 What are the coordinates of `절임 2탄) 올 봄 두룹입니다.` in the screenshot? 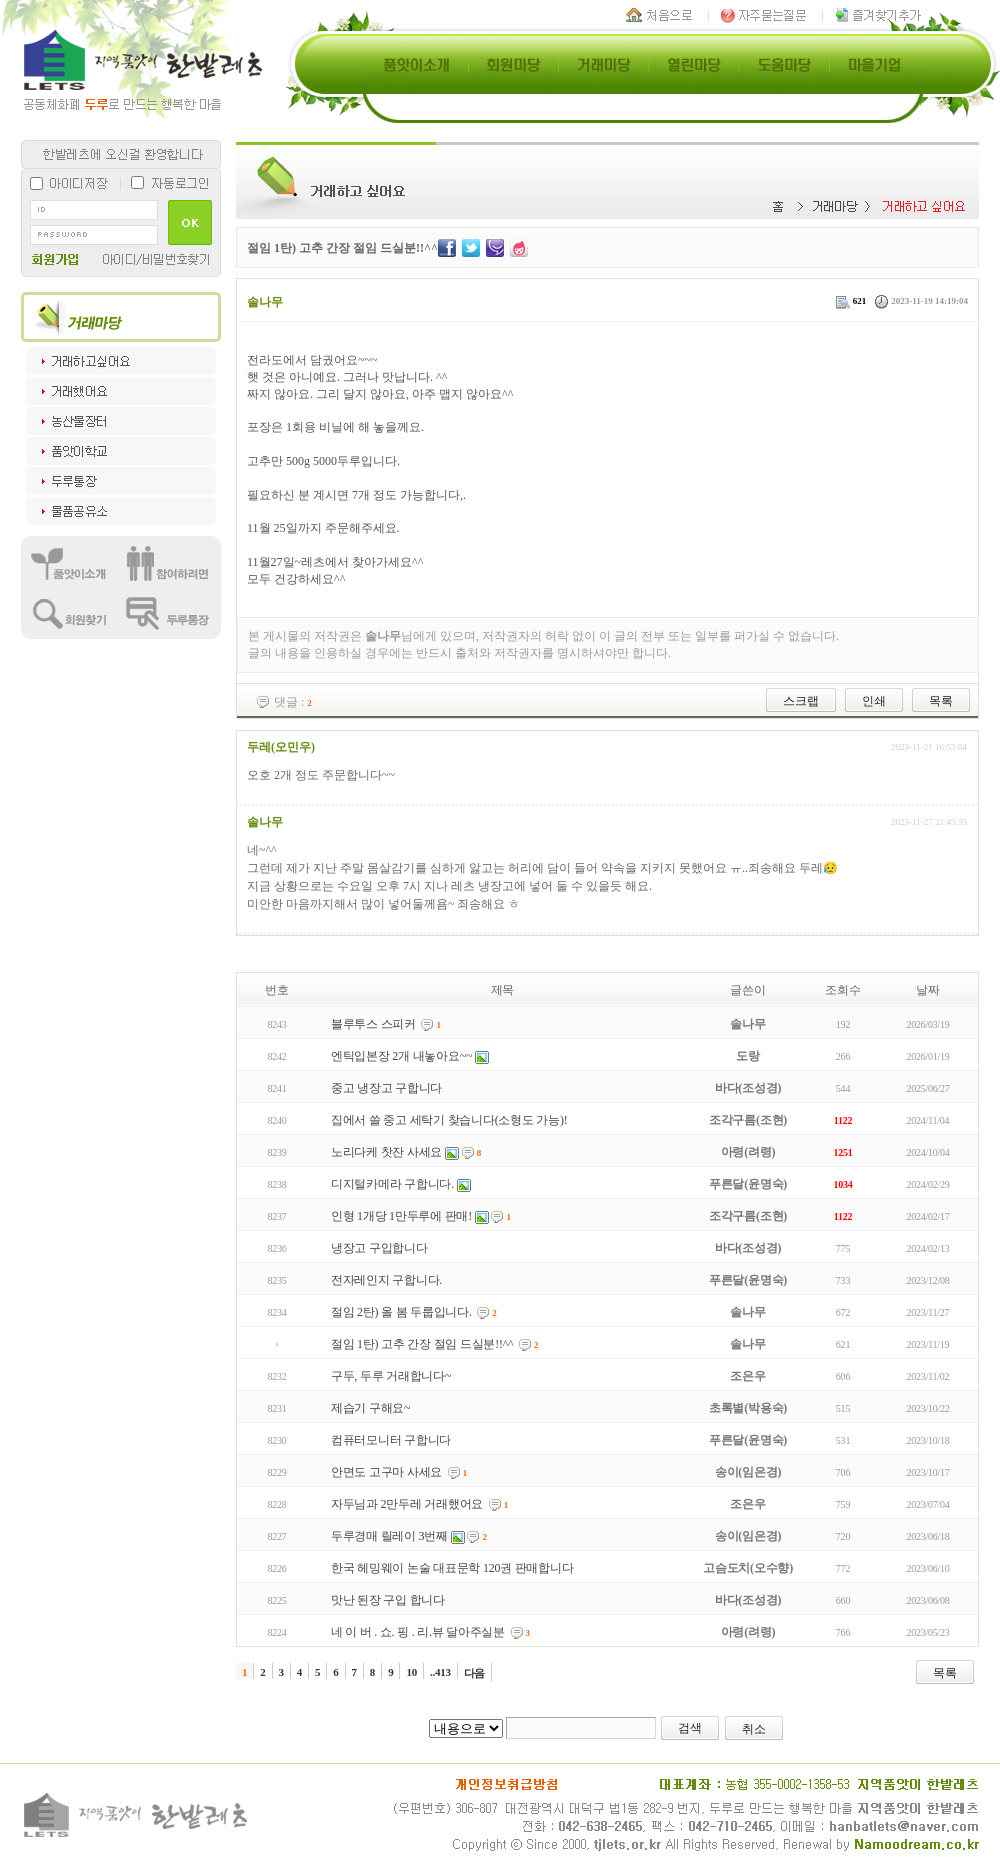 It's located at (401, 1312).